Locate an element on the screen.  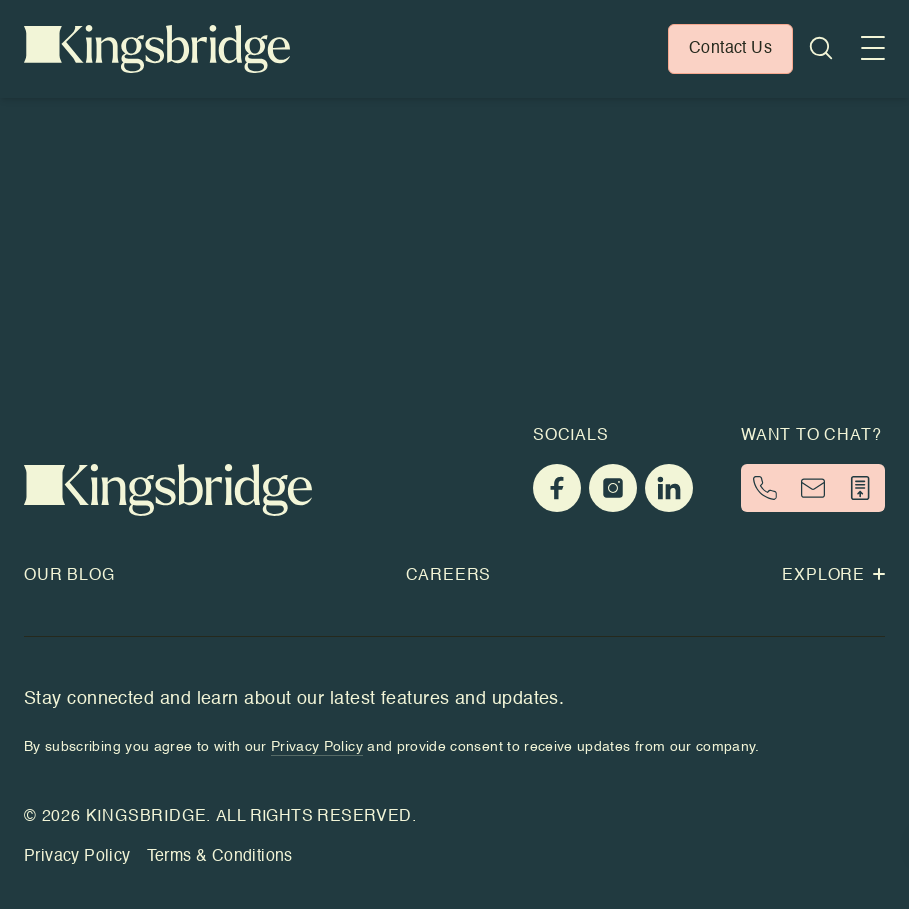
Our Blog is located at coordinates (69, 576).